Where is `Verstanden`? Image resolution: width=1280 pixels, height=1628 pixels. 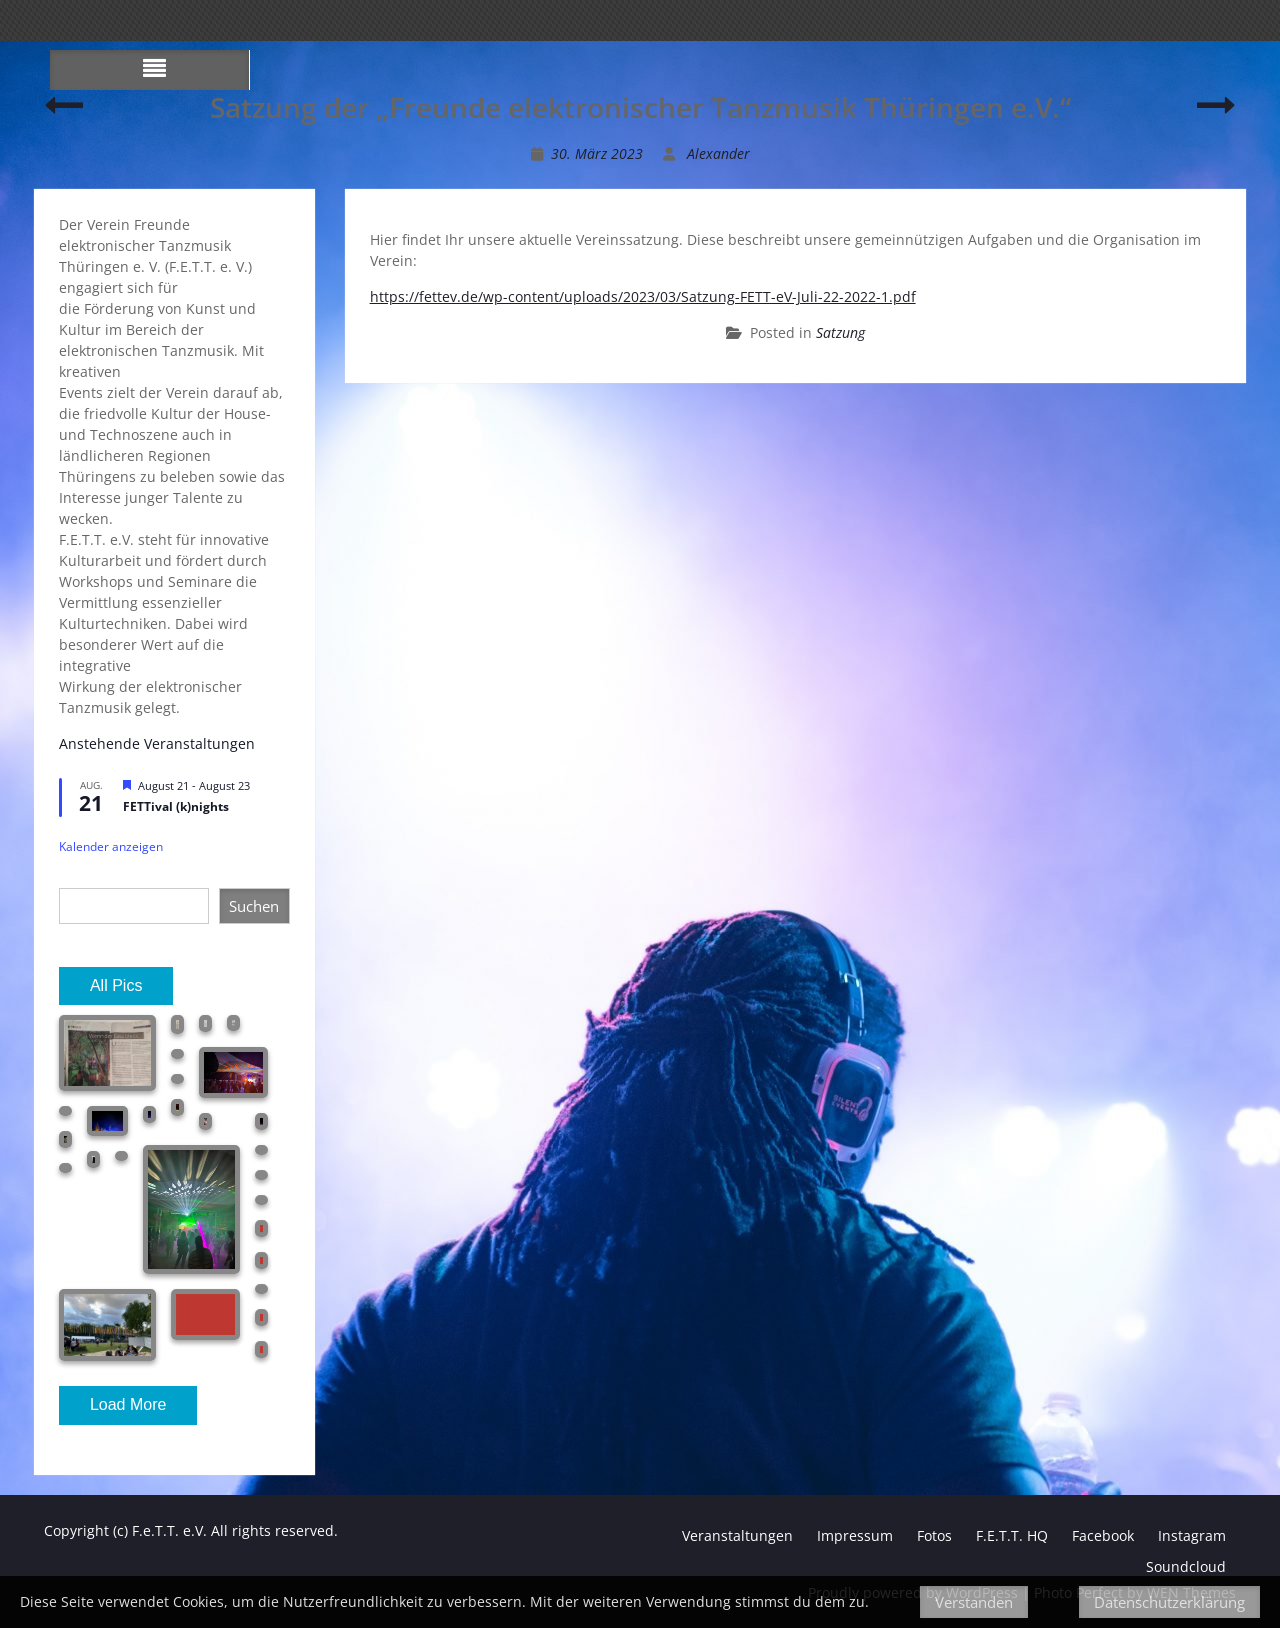 Verstanden is located at coordinates (974, 1602).